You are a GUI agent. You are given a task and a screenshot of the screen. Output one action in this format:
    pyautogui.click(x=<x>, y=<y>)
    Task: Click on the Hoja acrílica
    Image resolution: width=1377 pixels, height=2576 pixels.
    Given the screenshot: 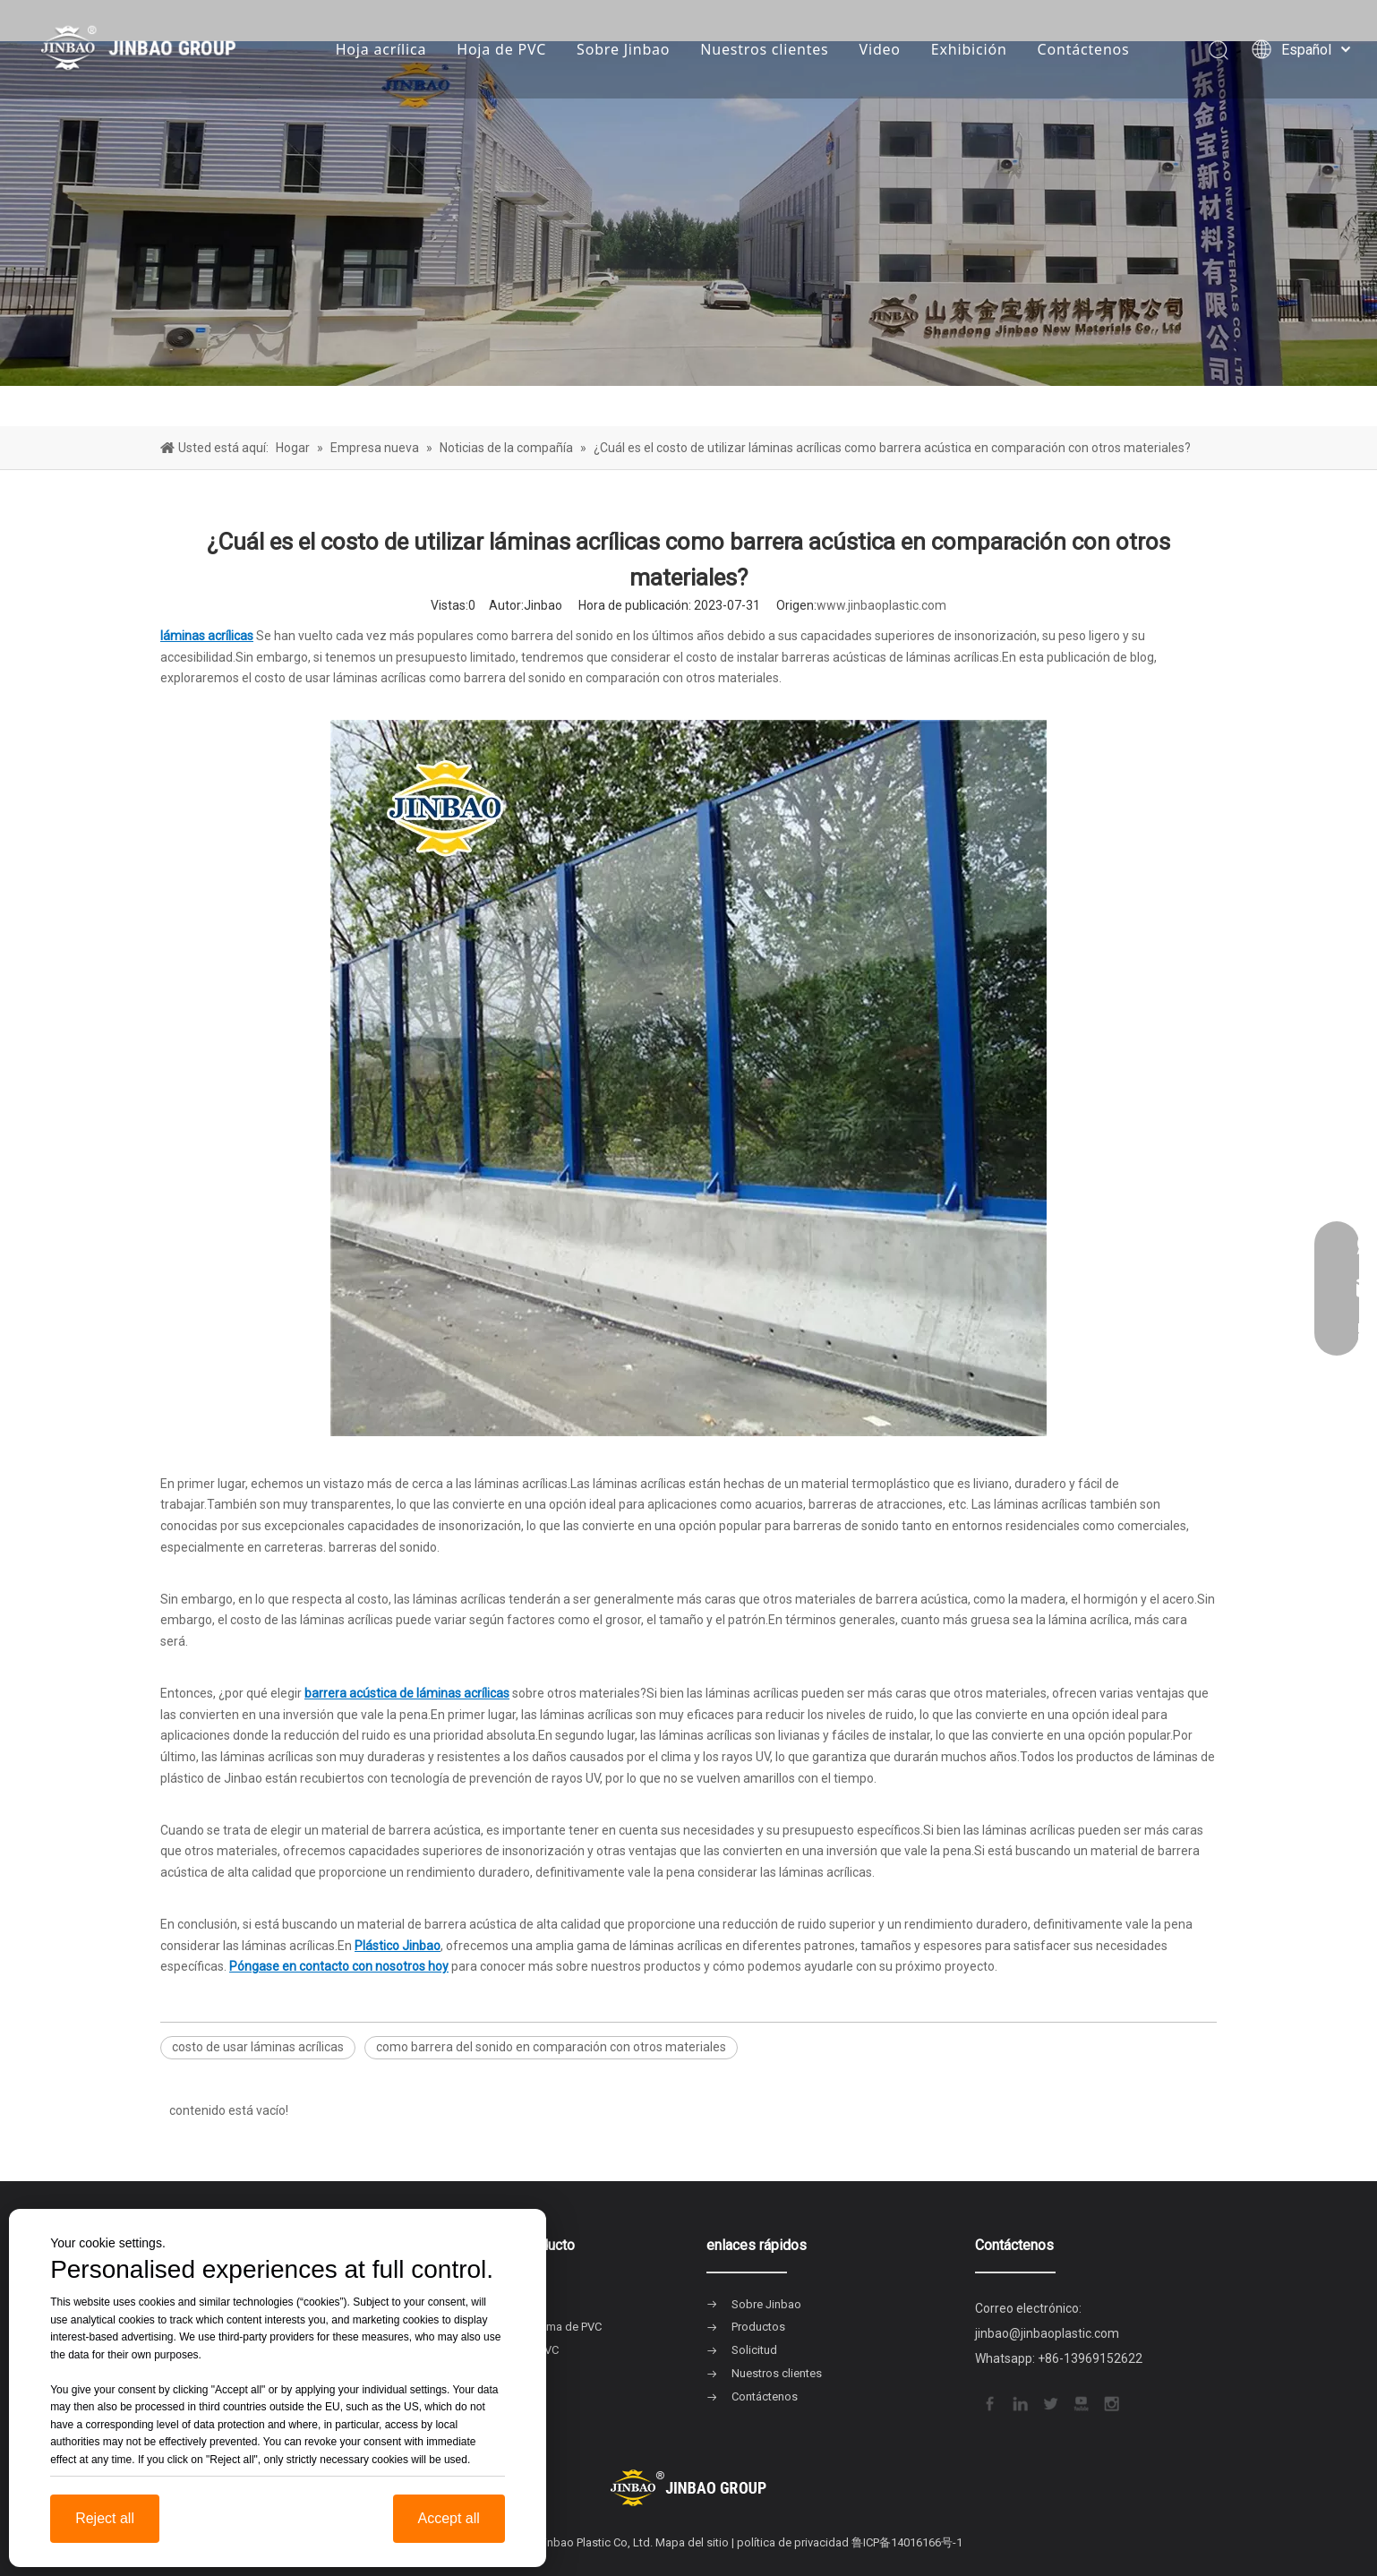 What is the action you would take?
    pyautogui.click(x=381, y=49)
    